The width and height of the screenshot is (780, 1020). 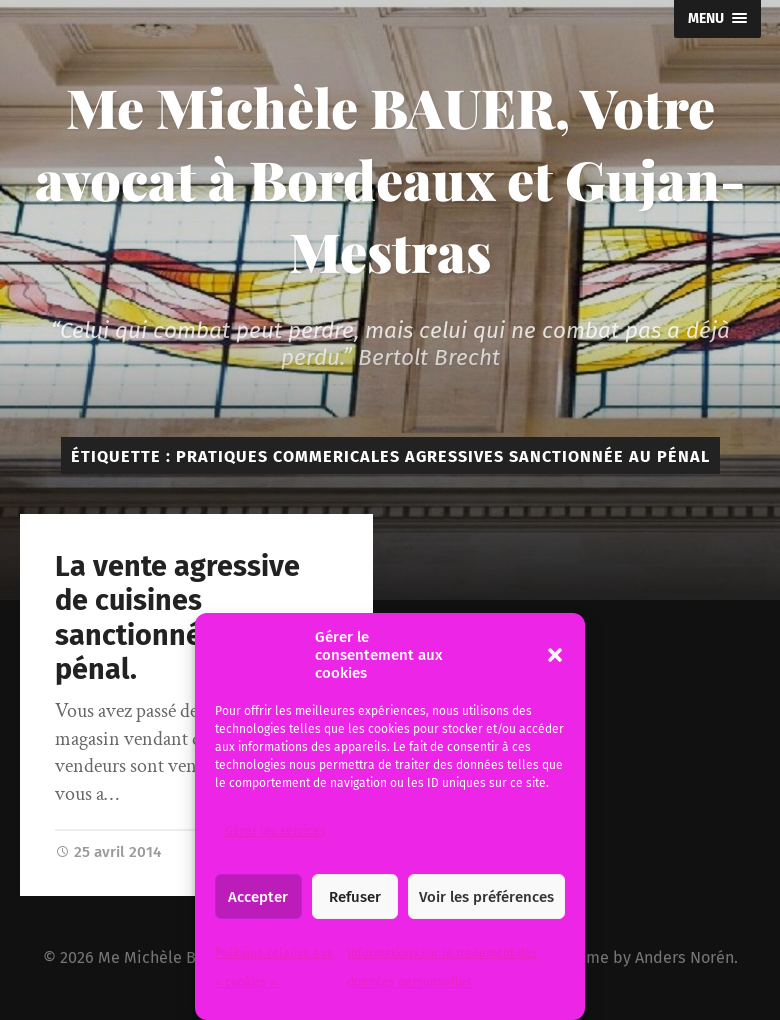 What do you see at coordinates (258, 897) in the screenshot?
I see `Accepter` at bounding box center [258, 897].